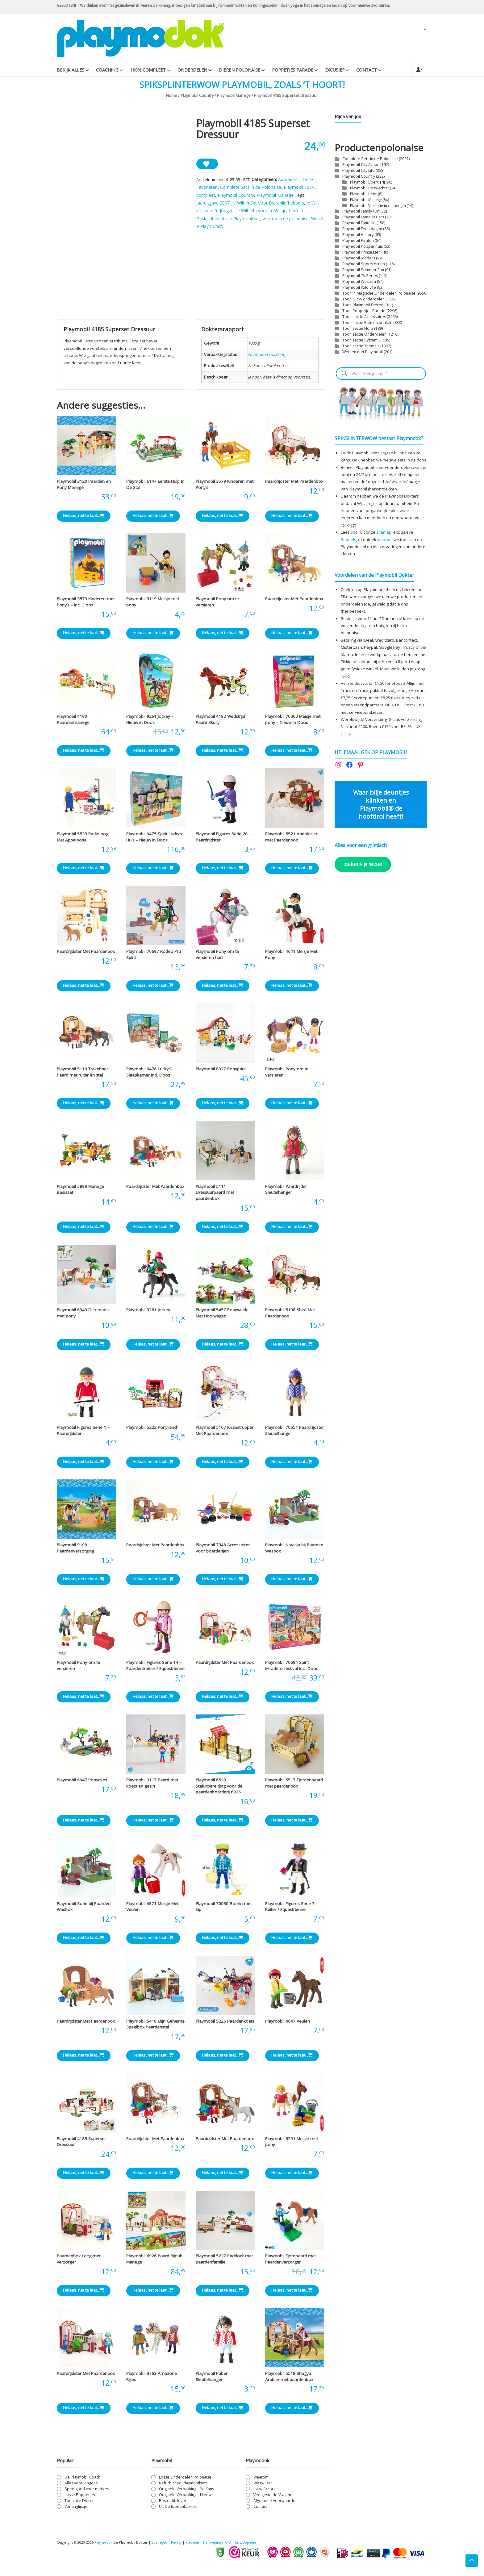  What do you see at coordinates (83, 753) in the screenshot?
I see `Helaas, net te laat... [Lees meer over “Playmobil 4190 Paardenmanege”]` at bounding box center [83, 753].